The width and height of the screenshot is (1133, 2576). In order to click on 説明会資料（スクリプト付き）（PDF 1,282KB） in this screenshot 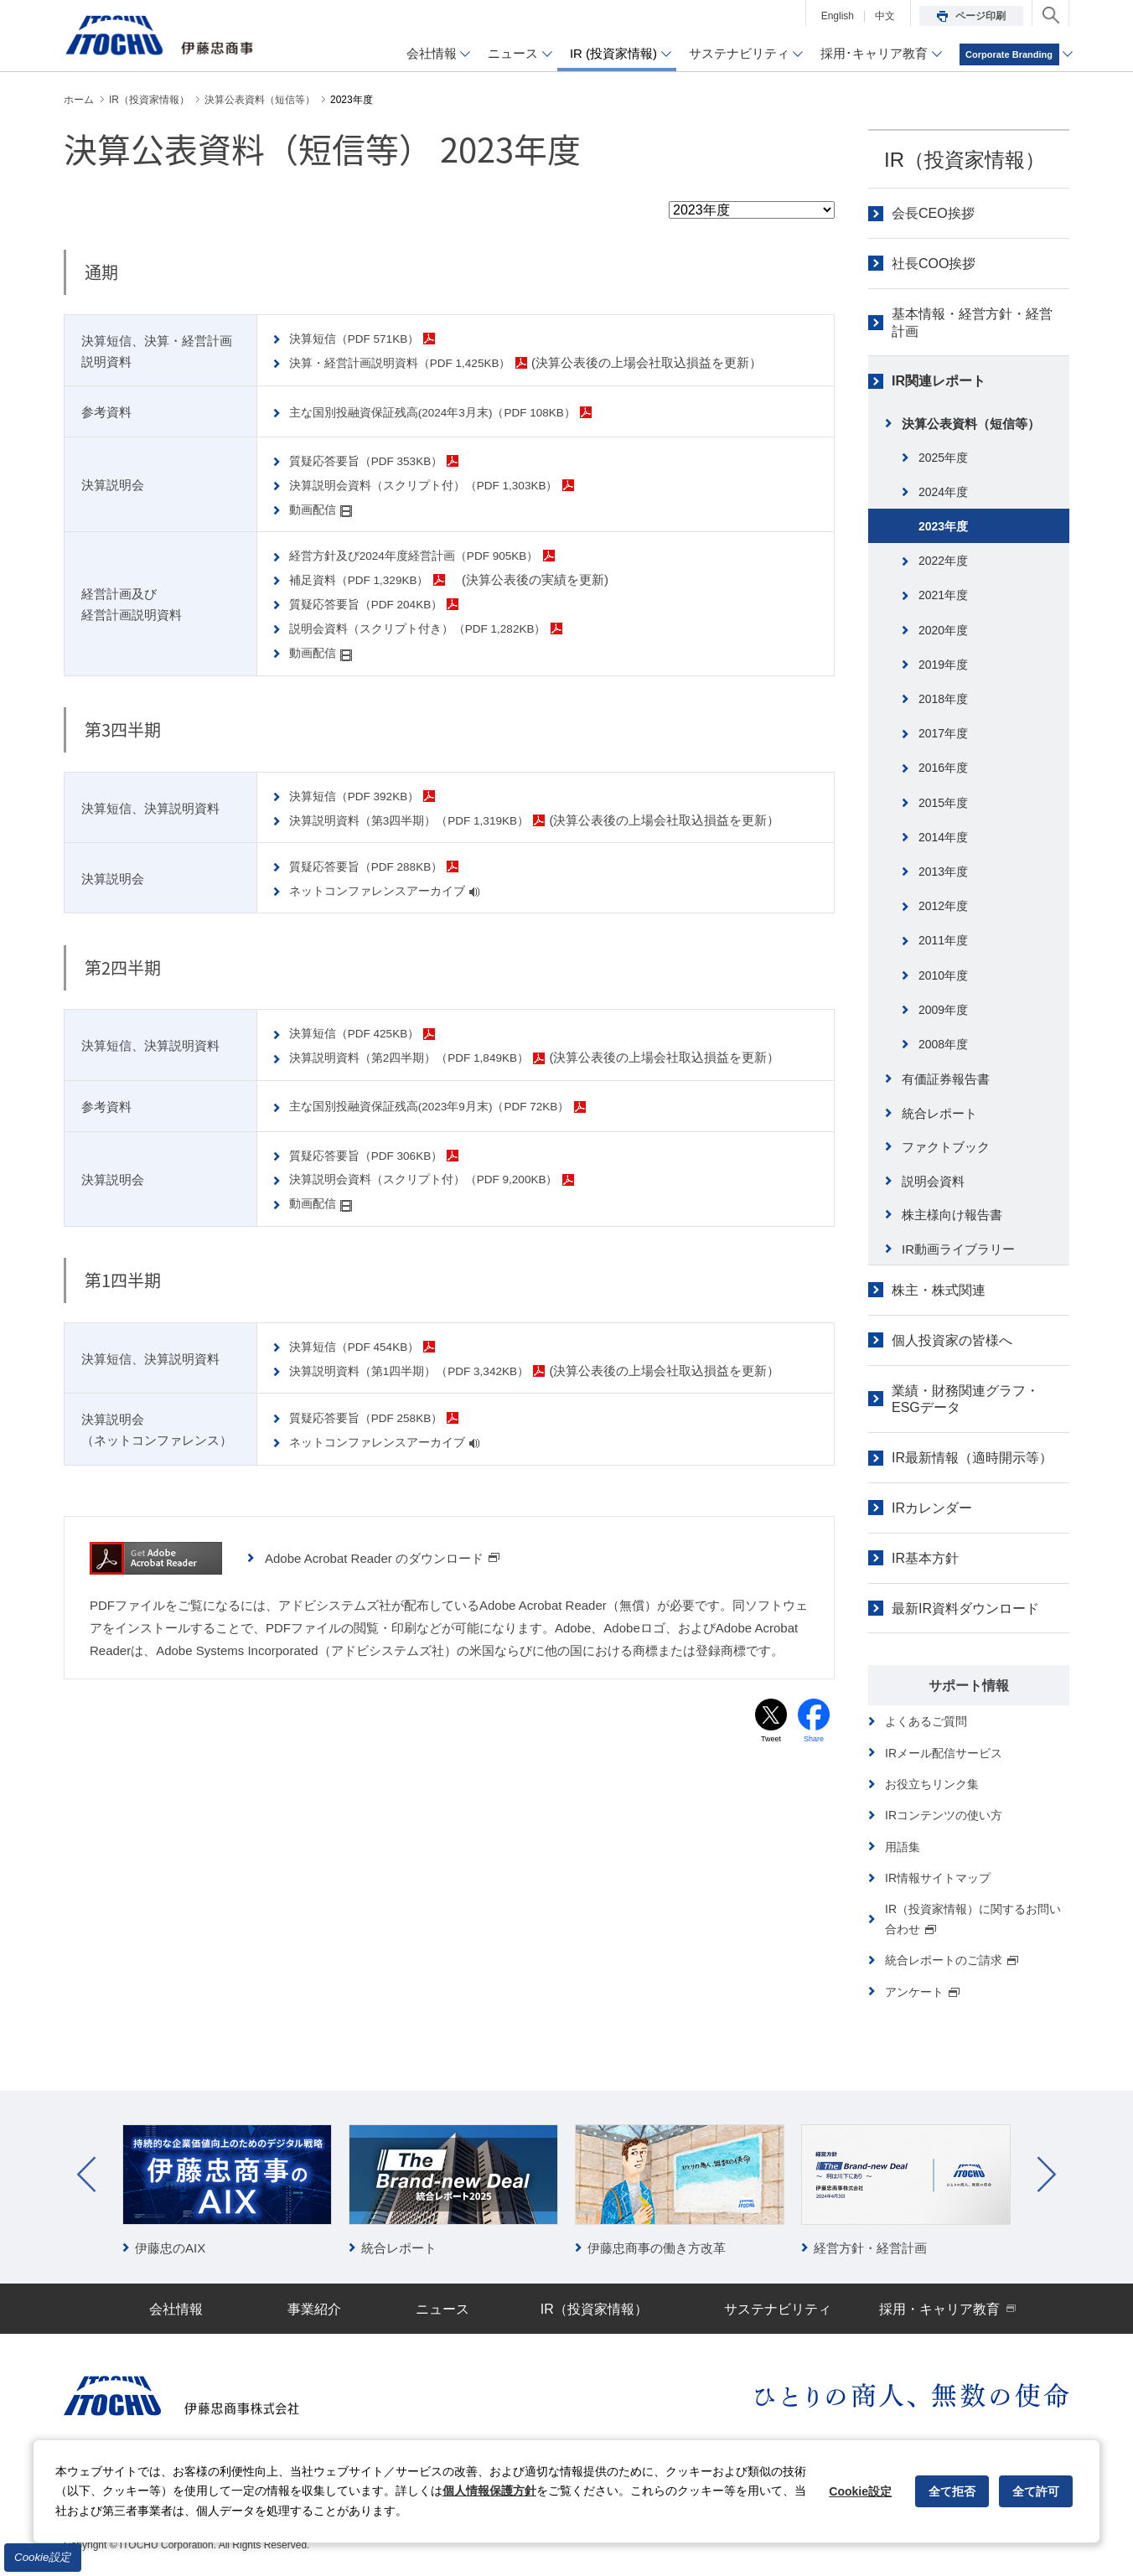, I will do `click(438, 628)`.